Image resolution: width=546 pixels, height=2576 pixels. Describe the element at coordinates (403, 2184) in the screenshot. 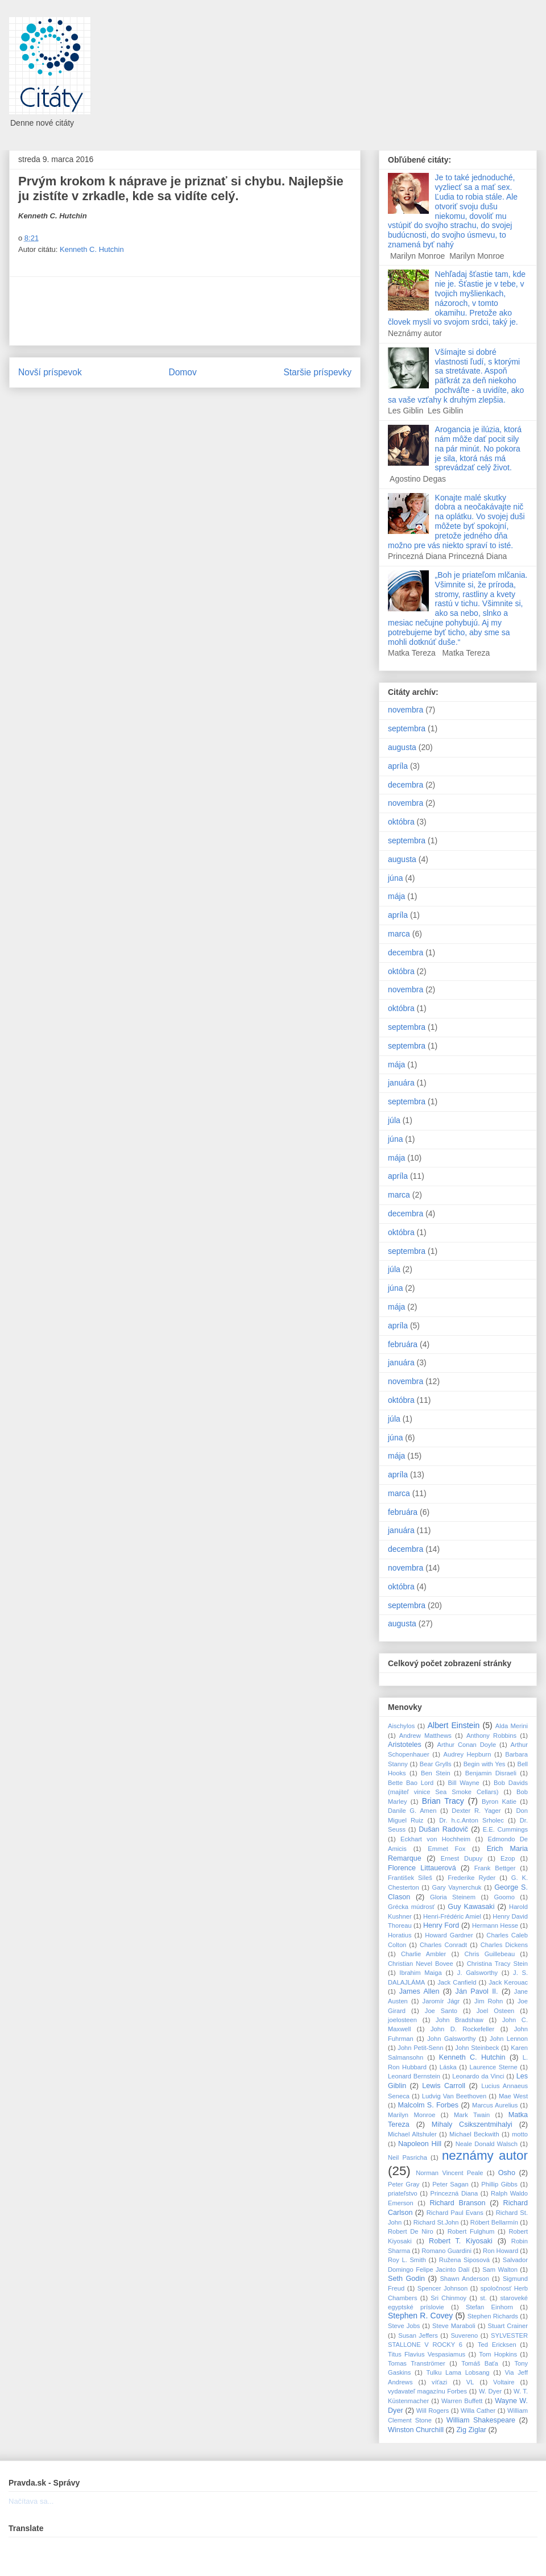

I see `Peter Gray` at that location.